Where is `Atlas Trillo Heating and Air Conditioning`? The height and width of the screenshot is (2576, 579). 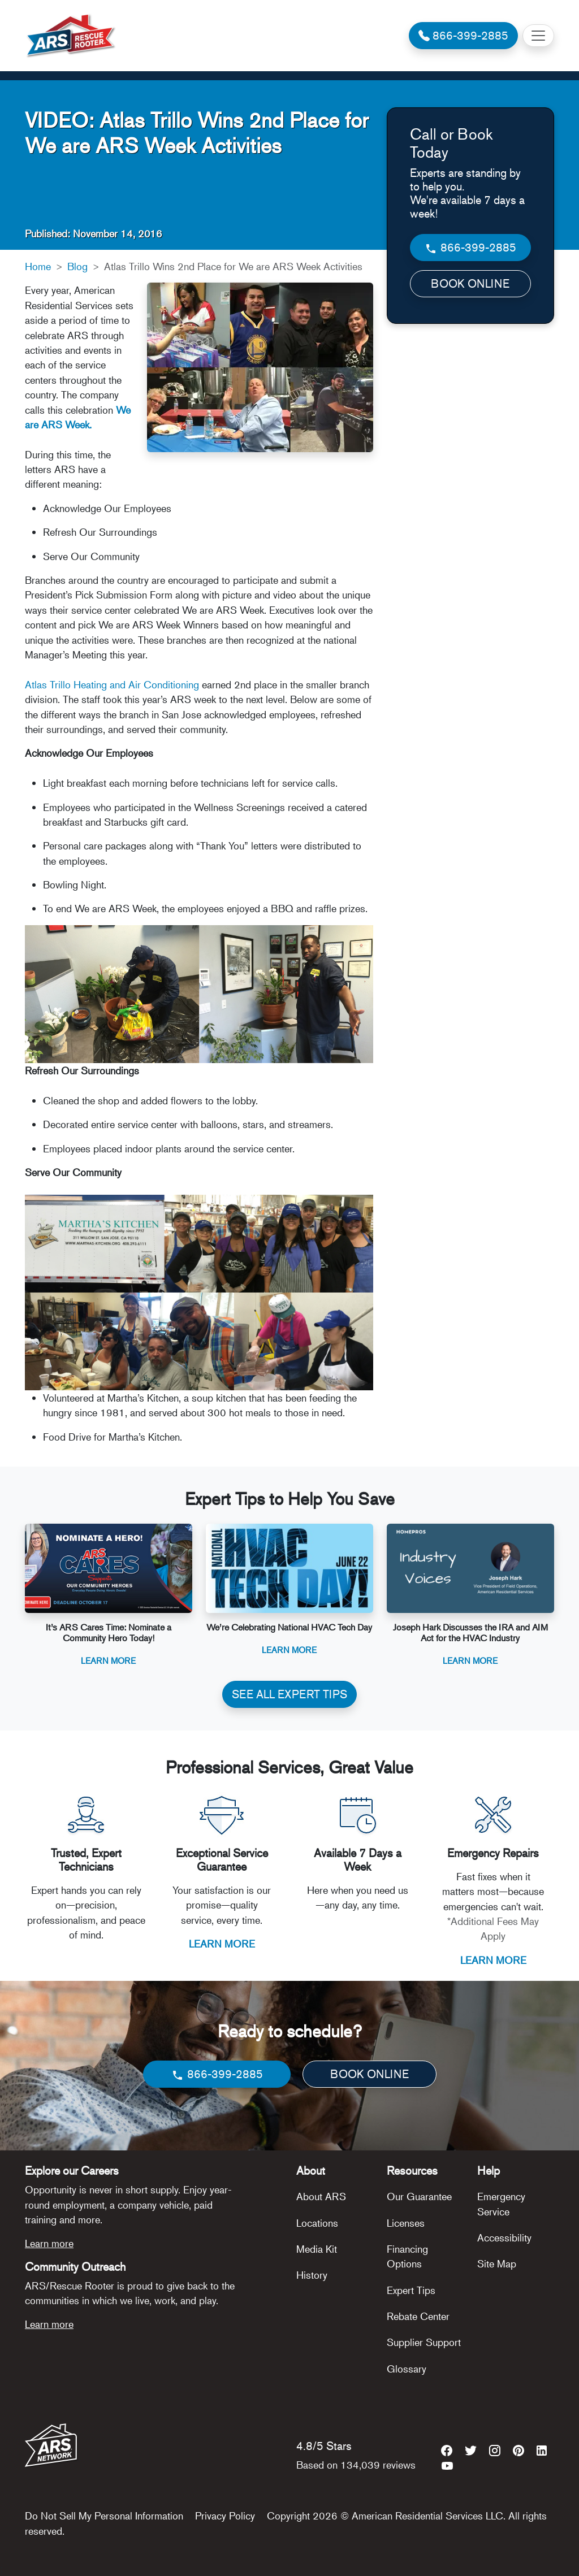
Atlas Trillo Heating and Air Conditioning is located at coordinates (112, 684).